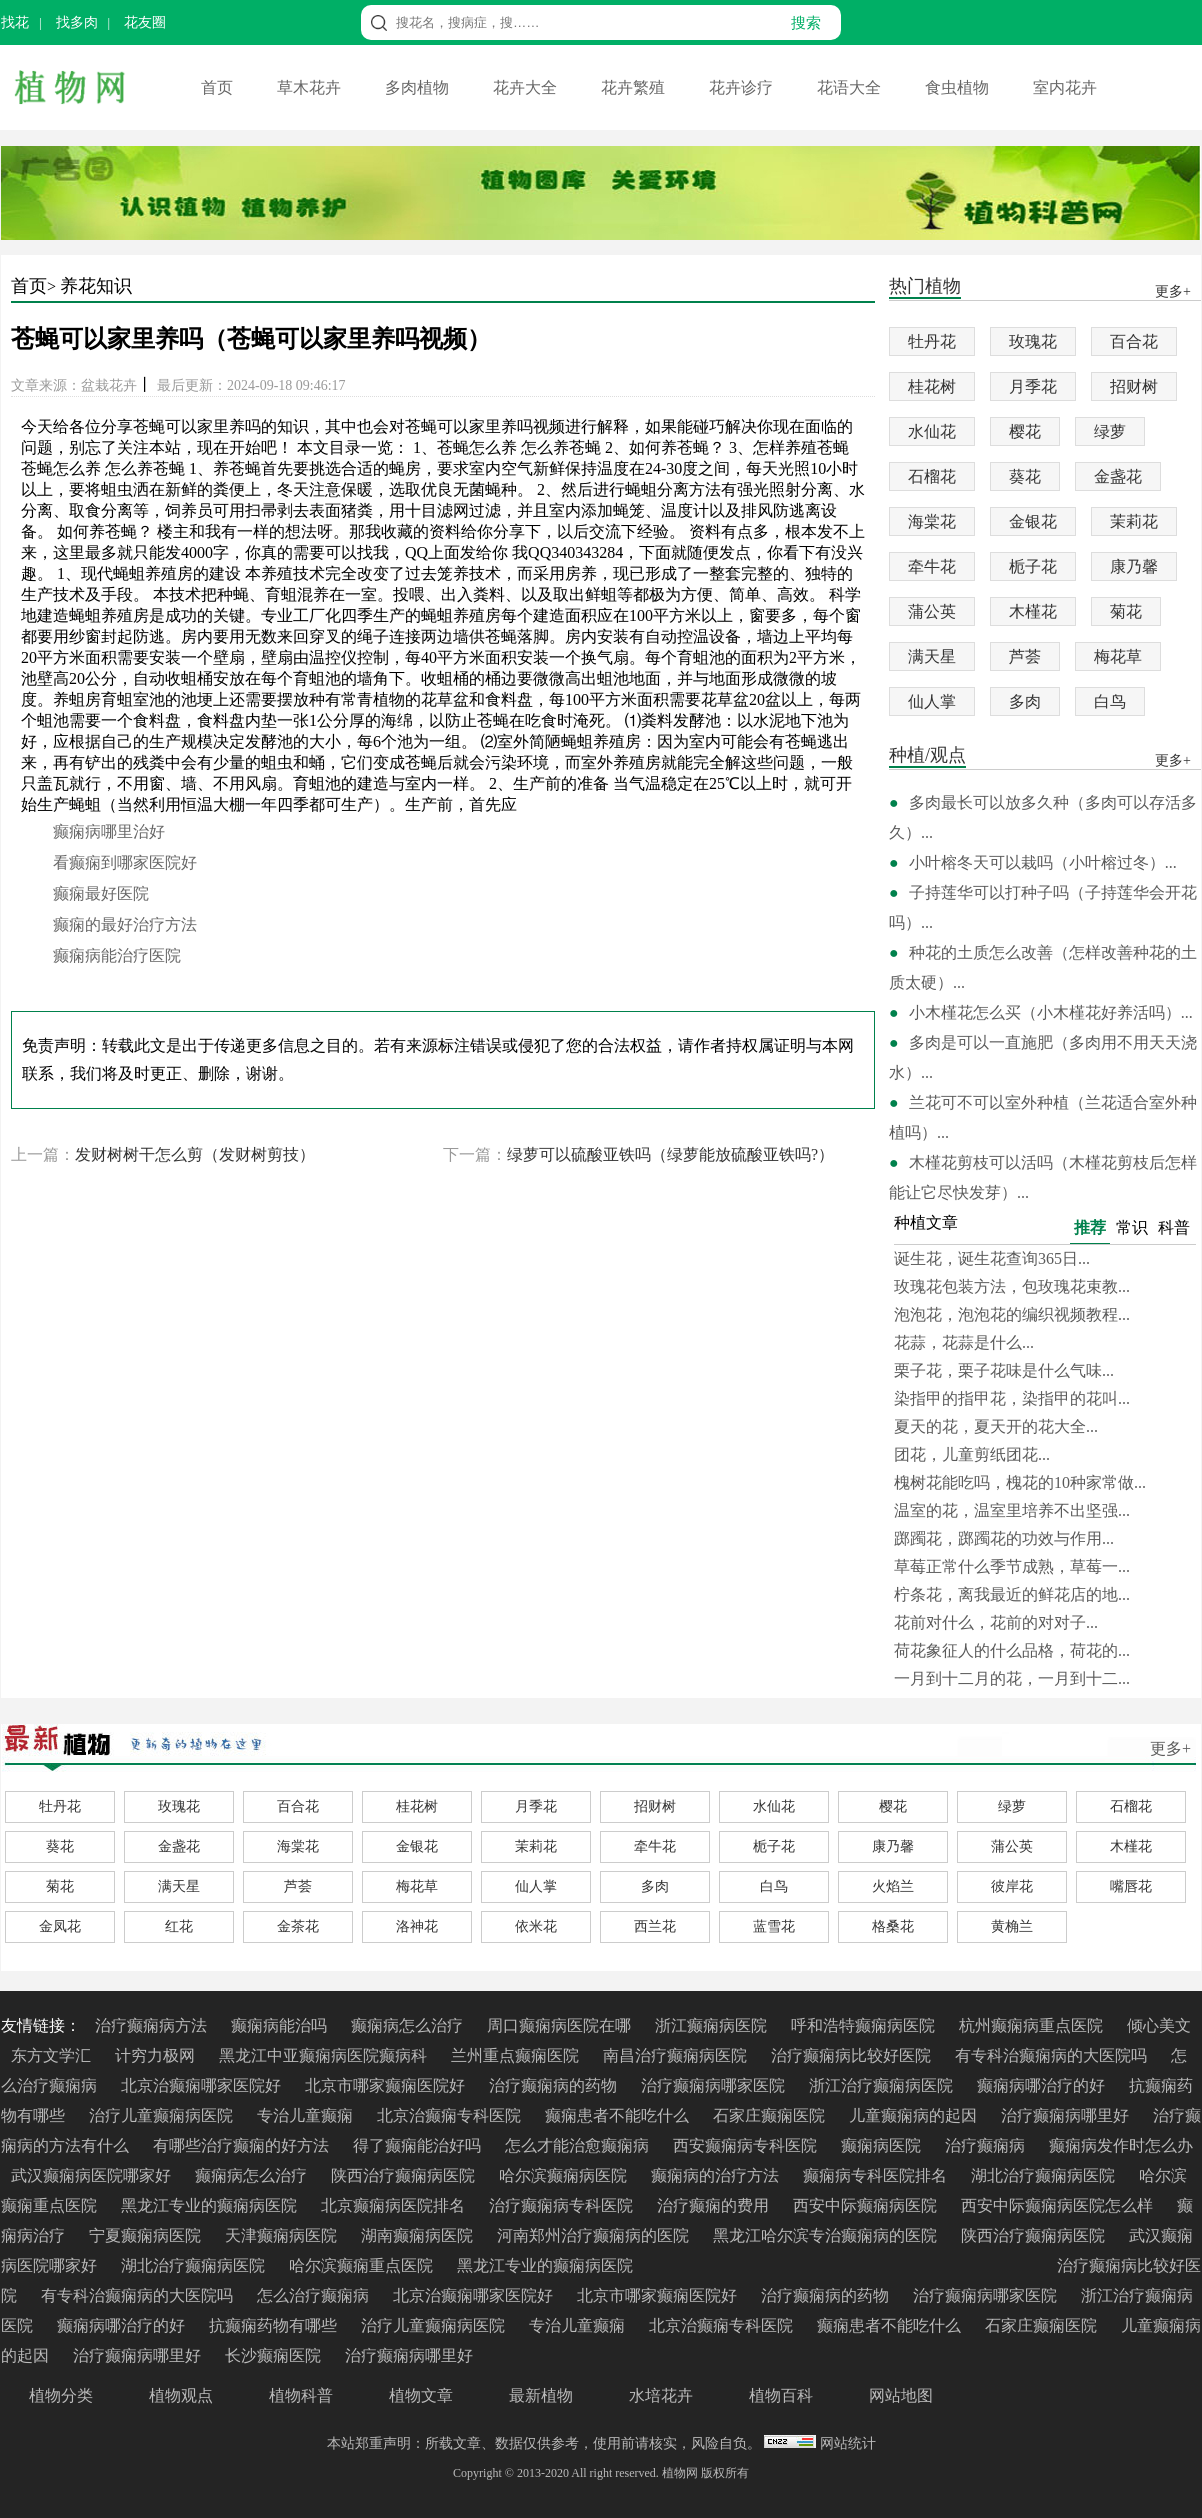  I want to click on 北京治癫痫专科医院, so click(451, 2115).